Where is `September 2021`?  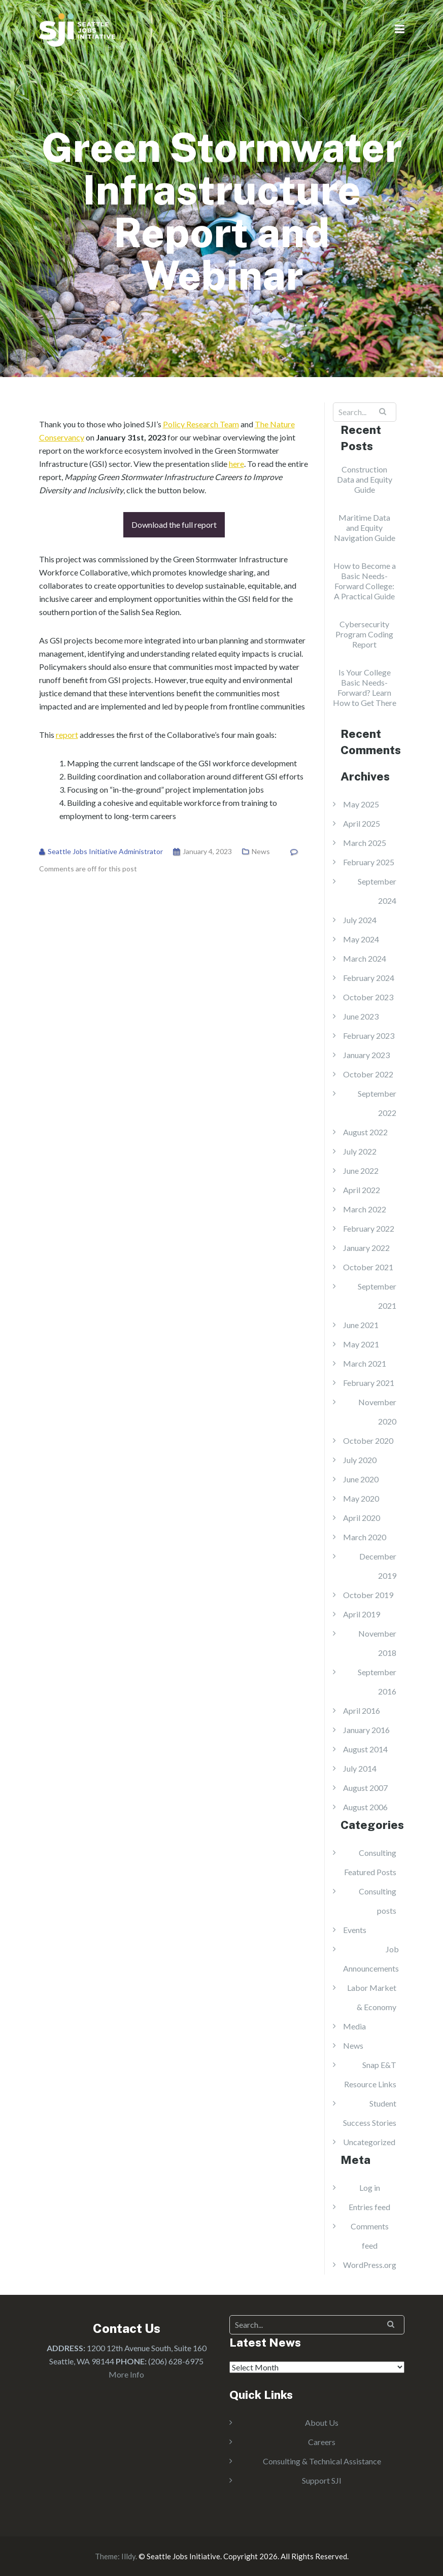
September 2021 is located at coordinates (377, 1295).